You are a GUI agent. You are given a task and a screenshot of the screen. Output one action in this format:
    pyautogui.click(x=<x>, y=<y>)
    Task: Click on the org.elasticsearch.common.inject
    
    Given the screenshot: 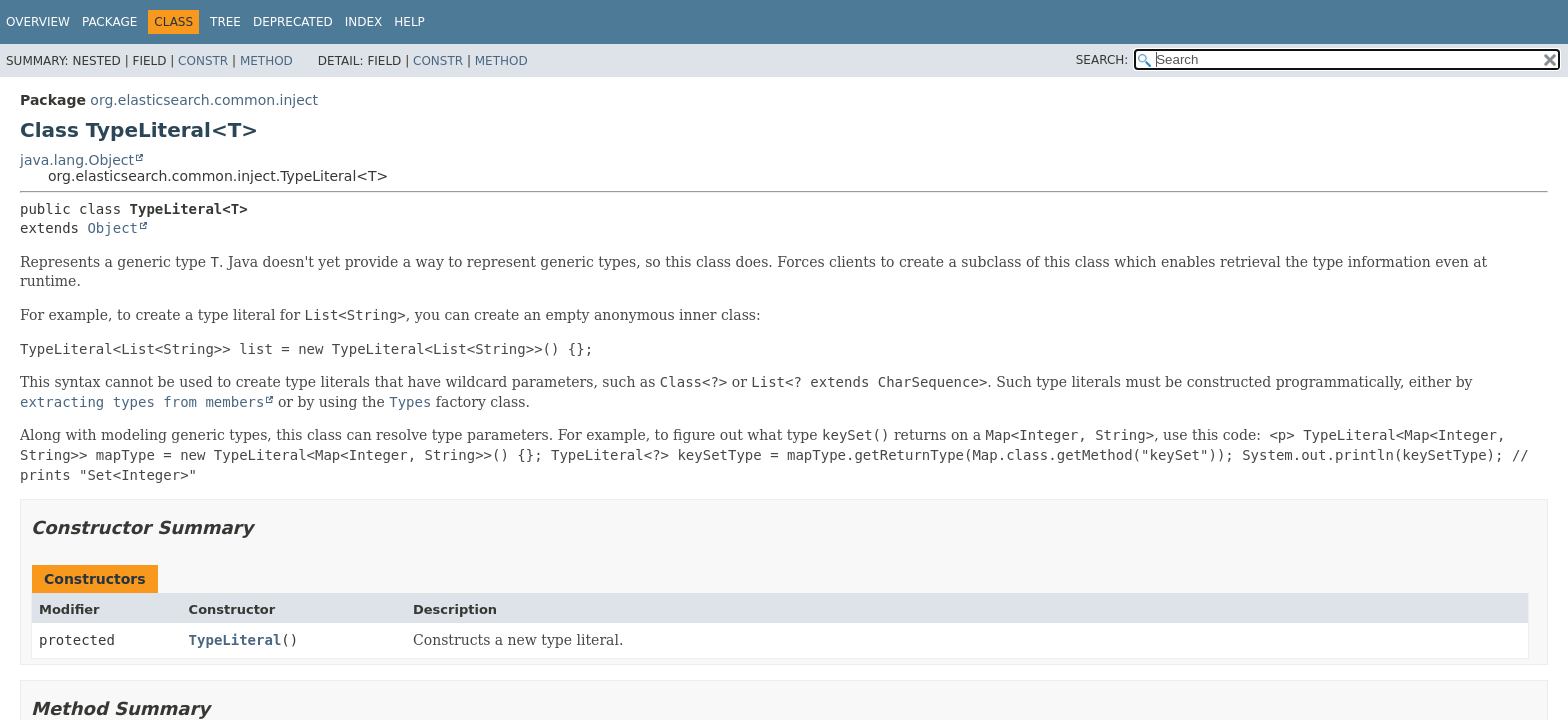 What is the action you would take?
    pyautogui.click(x=204, y=100)
    